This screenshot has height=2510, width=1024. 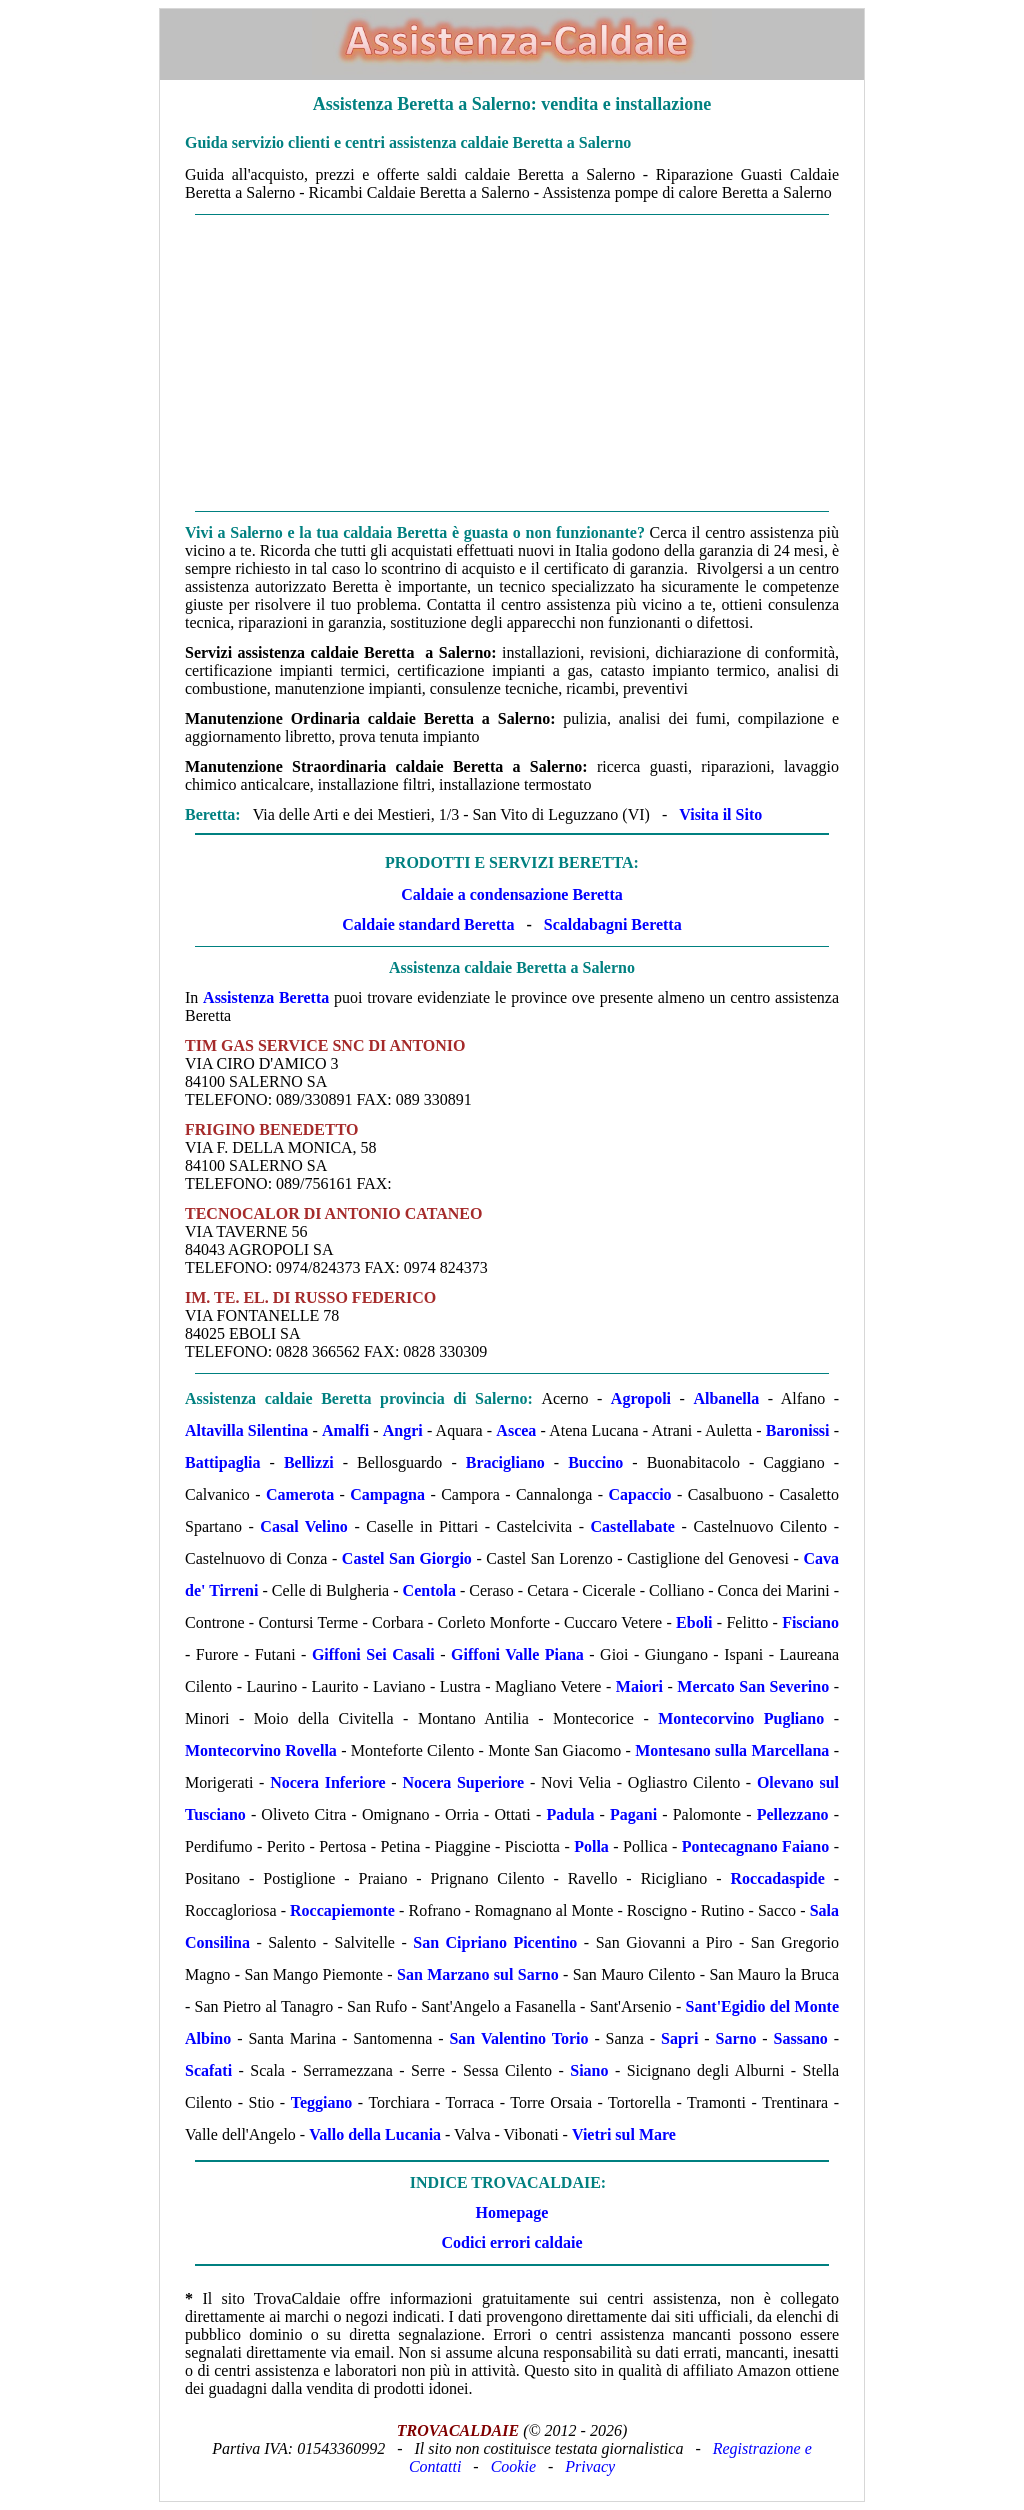 I want to click on Amalfi, so click(x=345, y=1430).